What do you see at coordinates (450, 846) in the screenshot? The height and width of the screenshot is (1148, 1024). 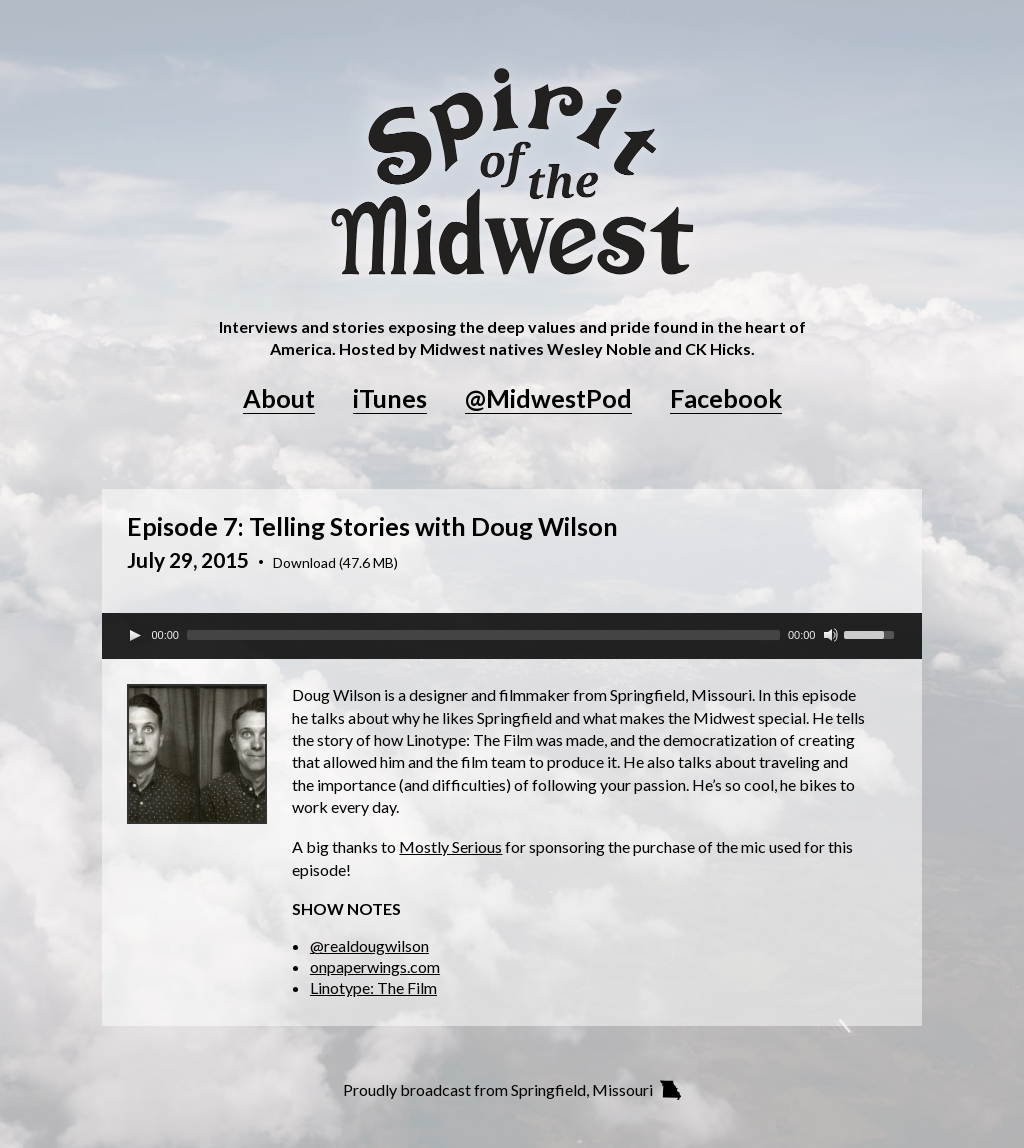 I see `Mostly Serious` at bounding box center [450, 846].